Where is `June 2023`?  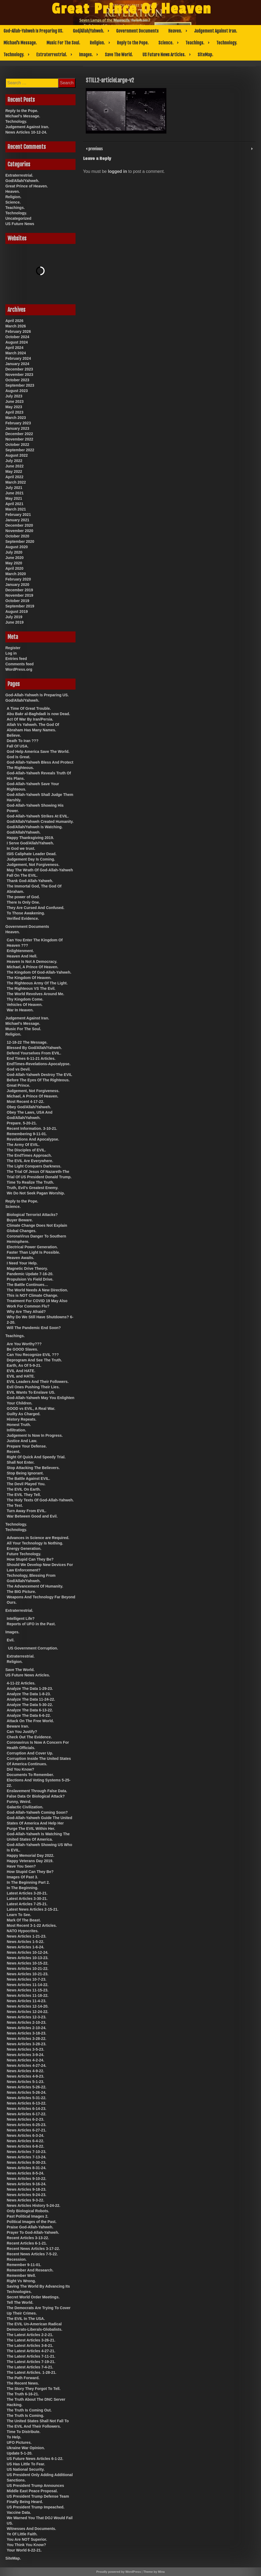 June 2023 is located at coordinates (14, 401).